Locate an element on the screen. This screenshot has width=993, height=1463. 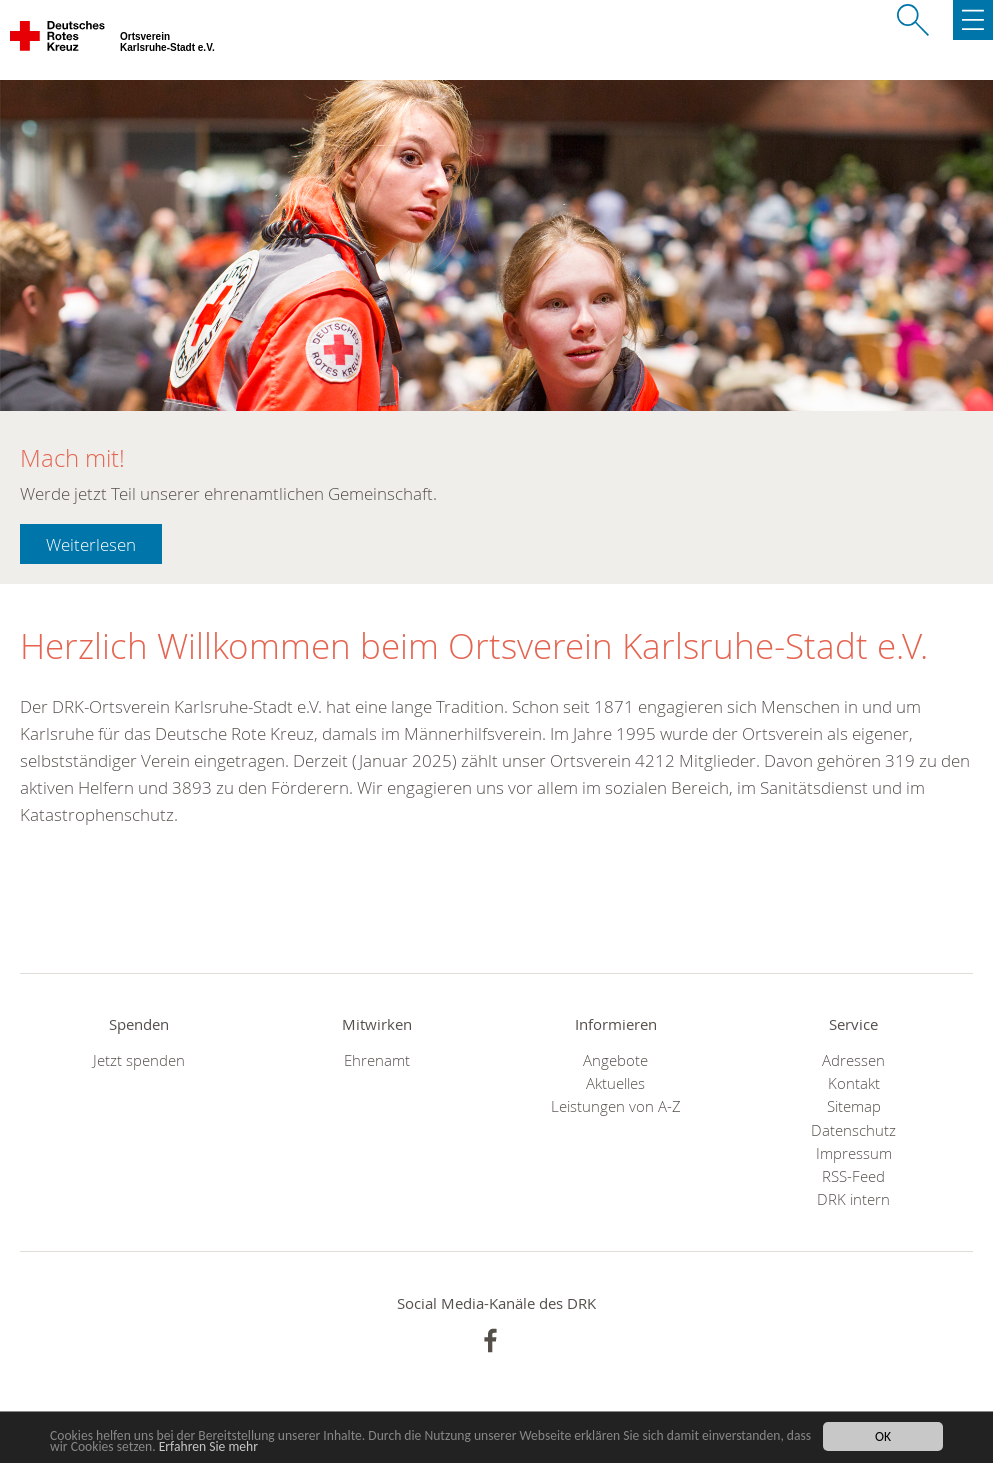
Leistungen von A-Z is located at coordinates (616, 1106).